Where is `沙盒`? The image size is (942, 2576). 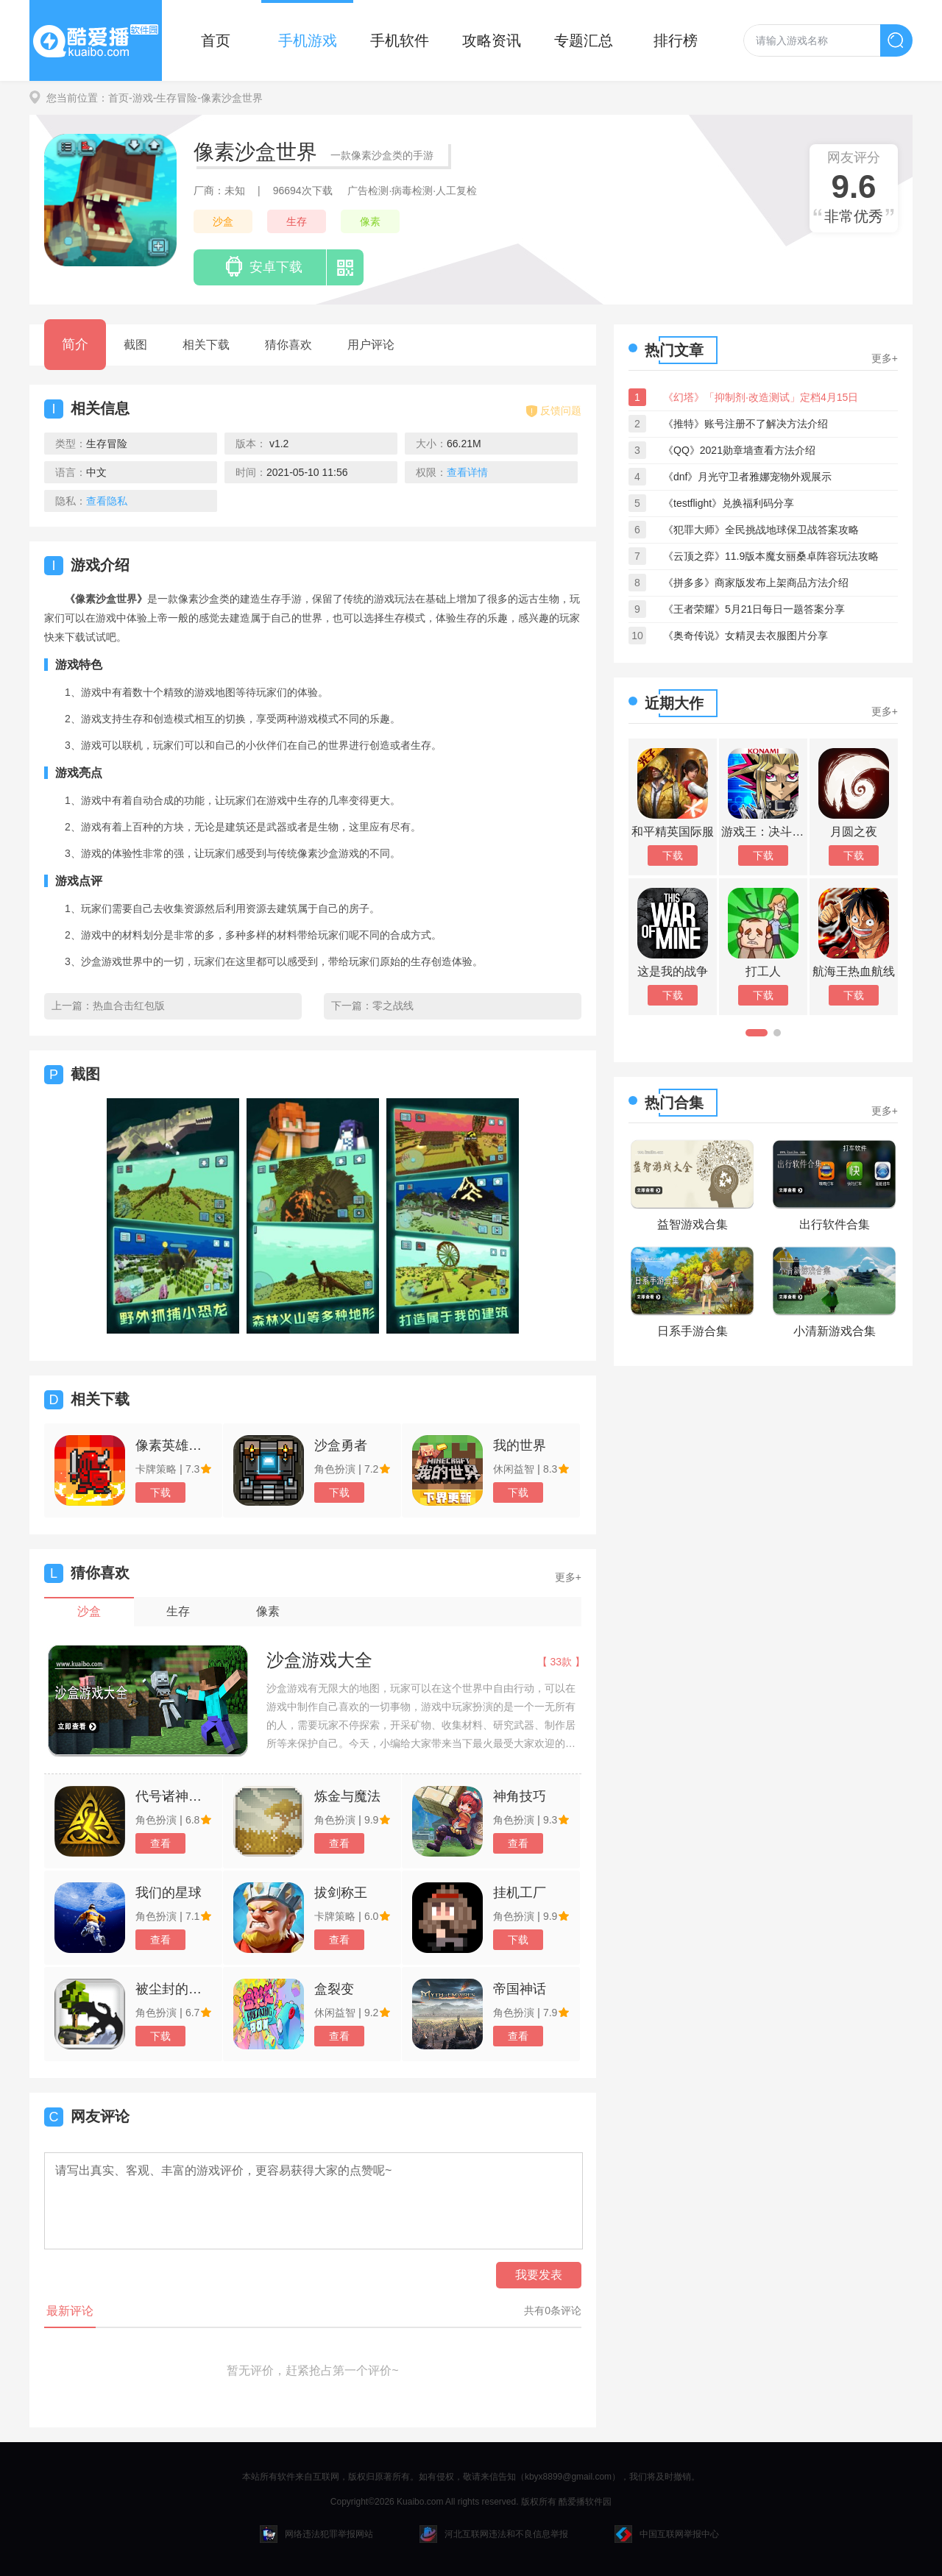
沙盒 is located at coordinates (223, 221).